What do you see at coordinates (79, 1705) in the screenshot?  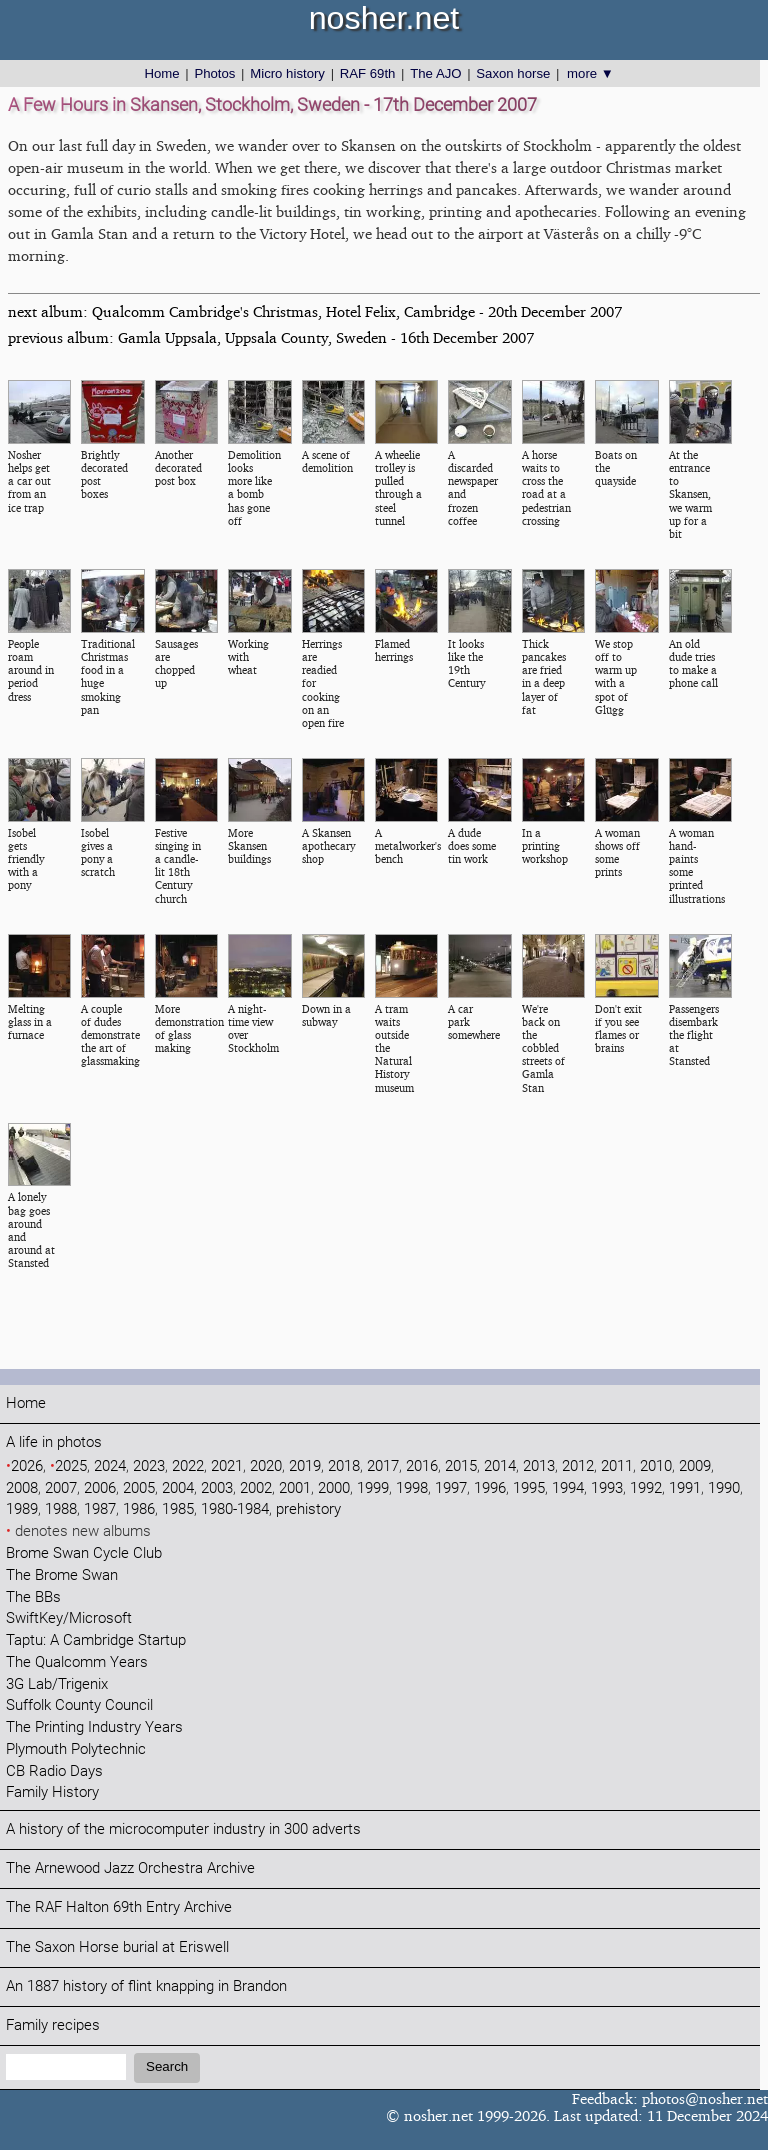 I see `Suffolk County Council` at bounding box center [79, 1705].